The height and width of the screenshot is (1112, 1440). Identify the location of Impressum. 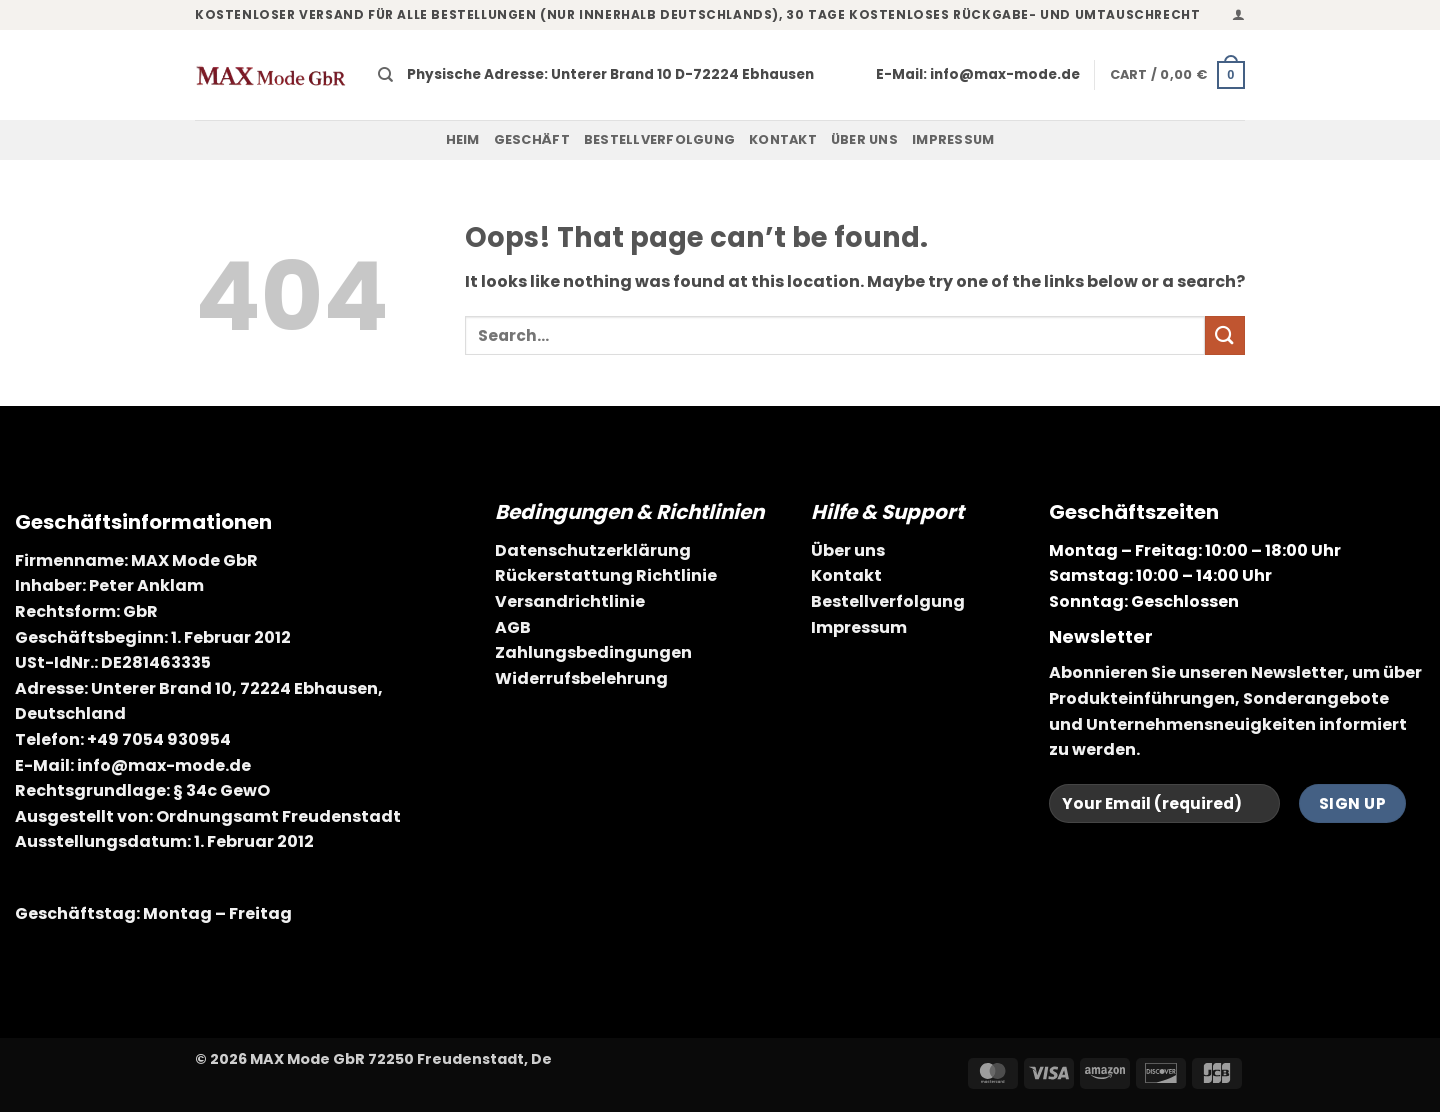
(953, 139).